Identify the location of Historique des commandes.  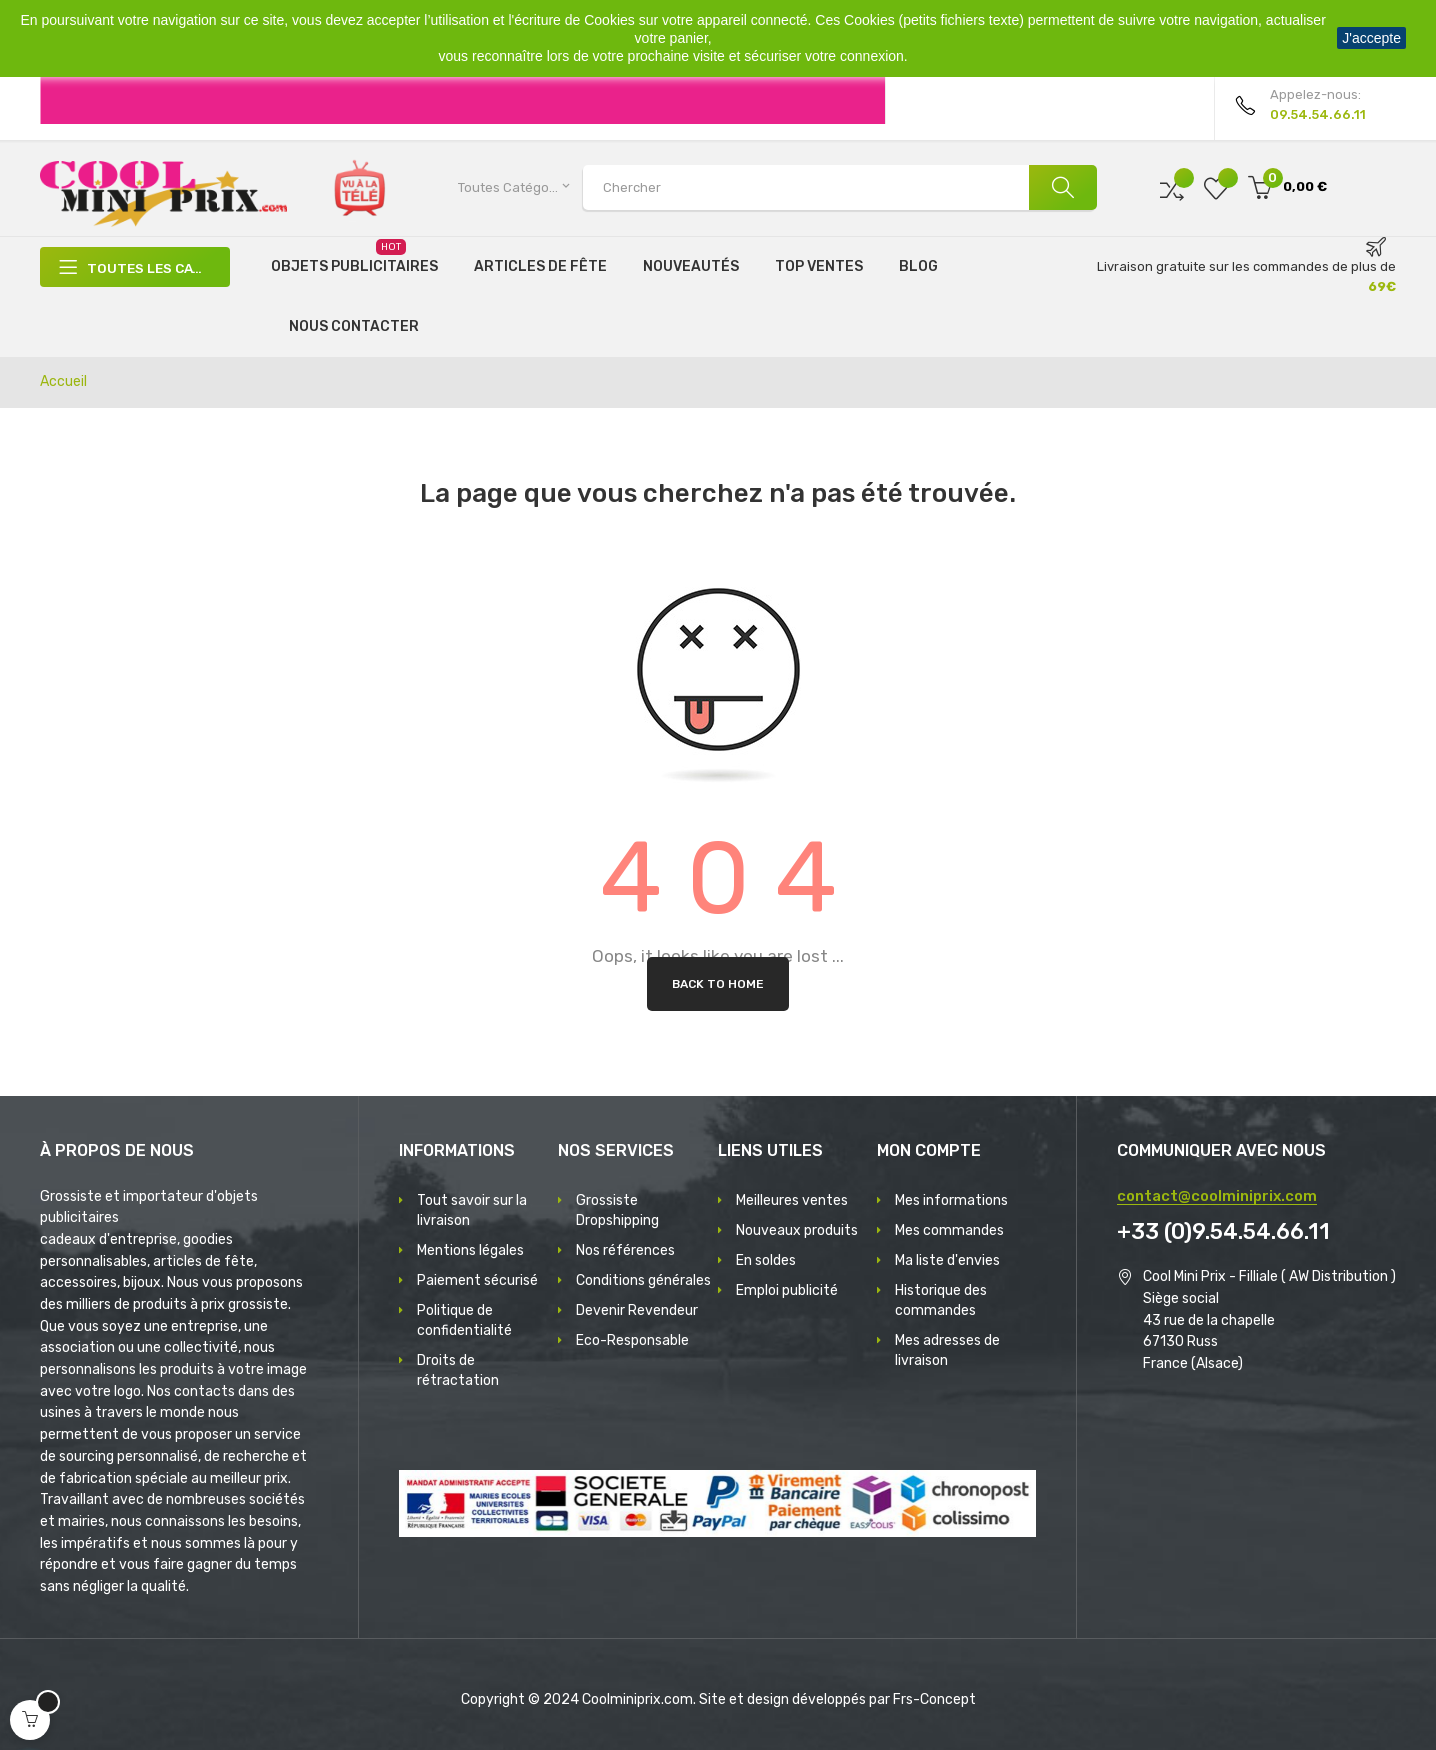
(941, 1300).